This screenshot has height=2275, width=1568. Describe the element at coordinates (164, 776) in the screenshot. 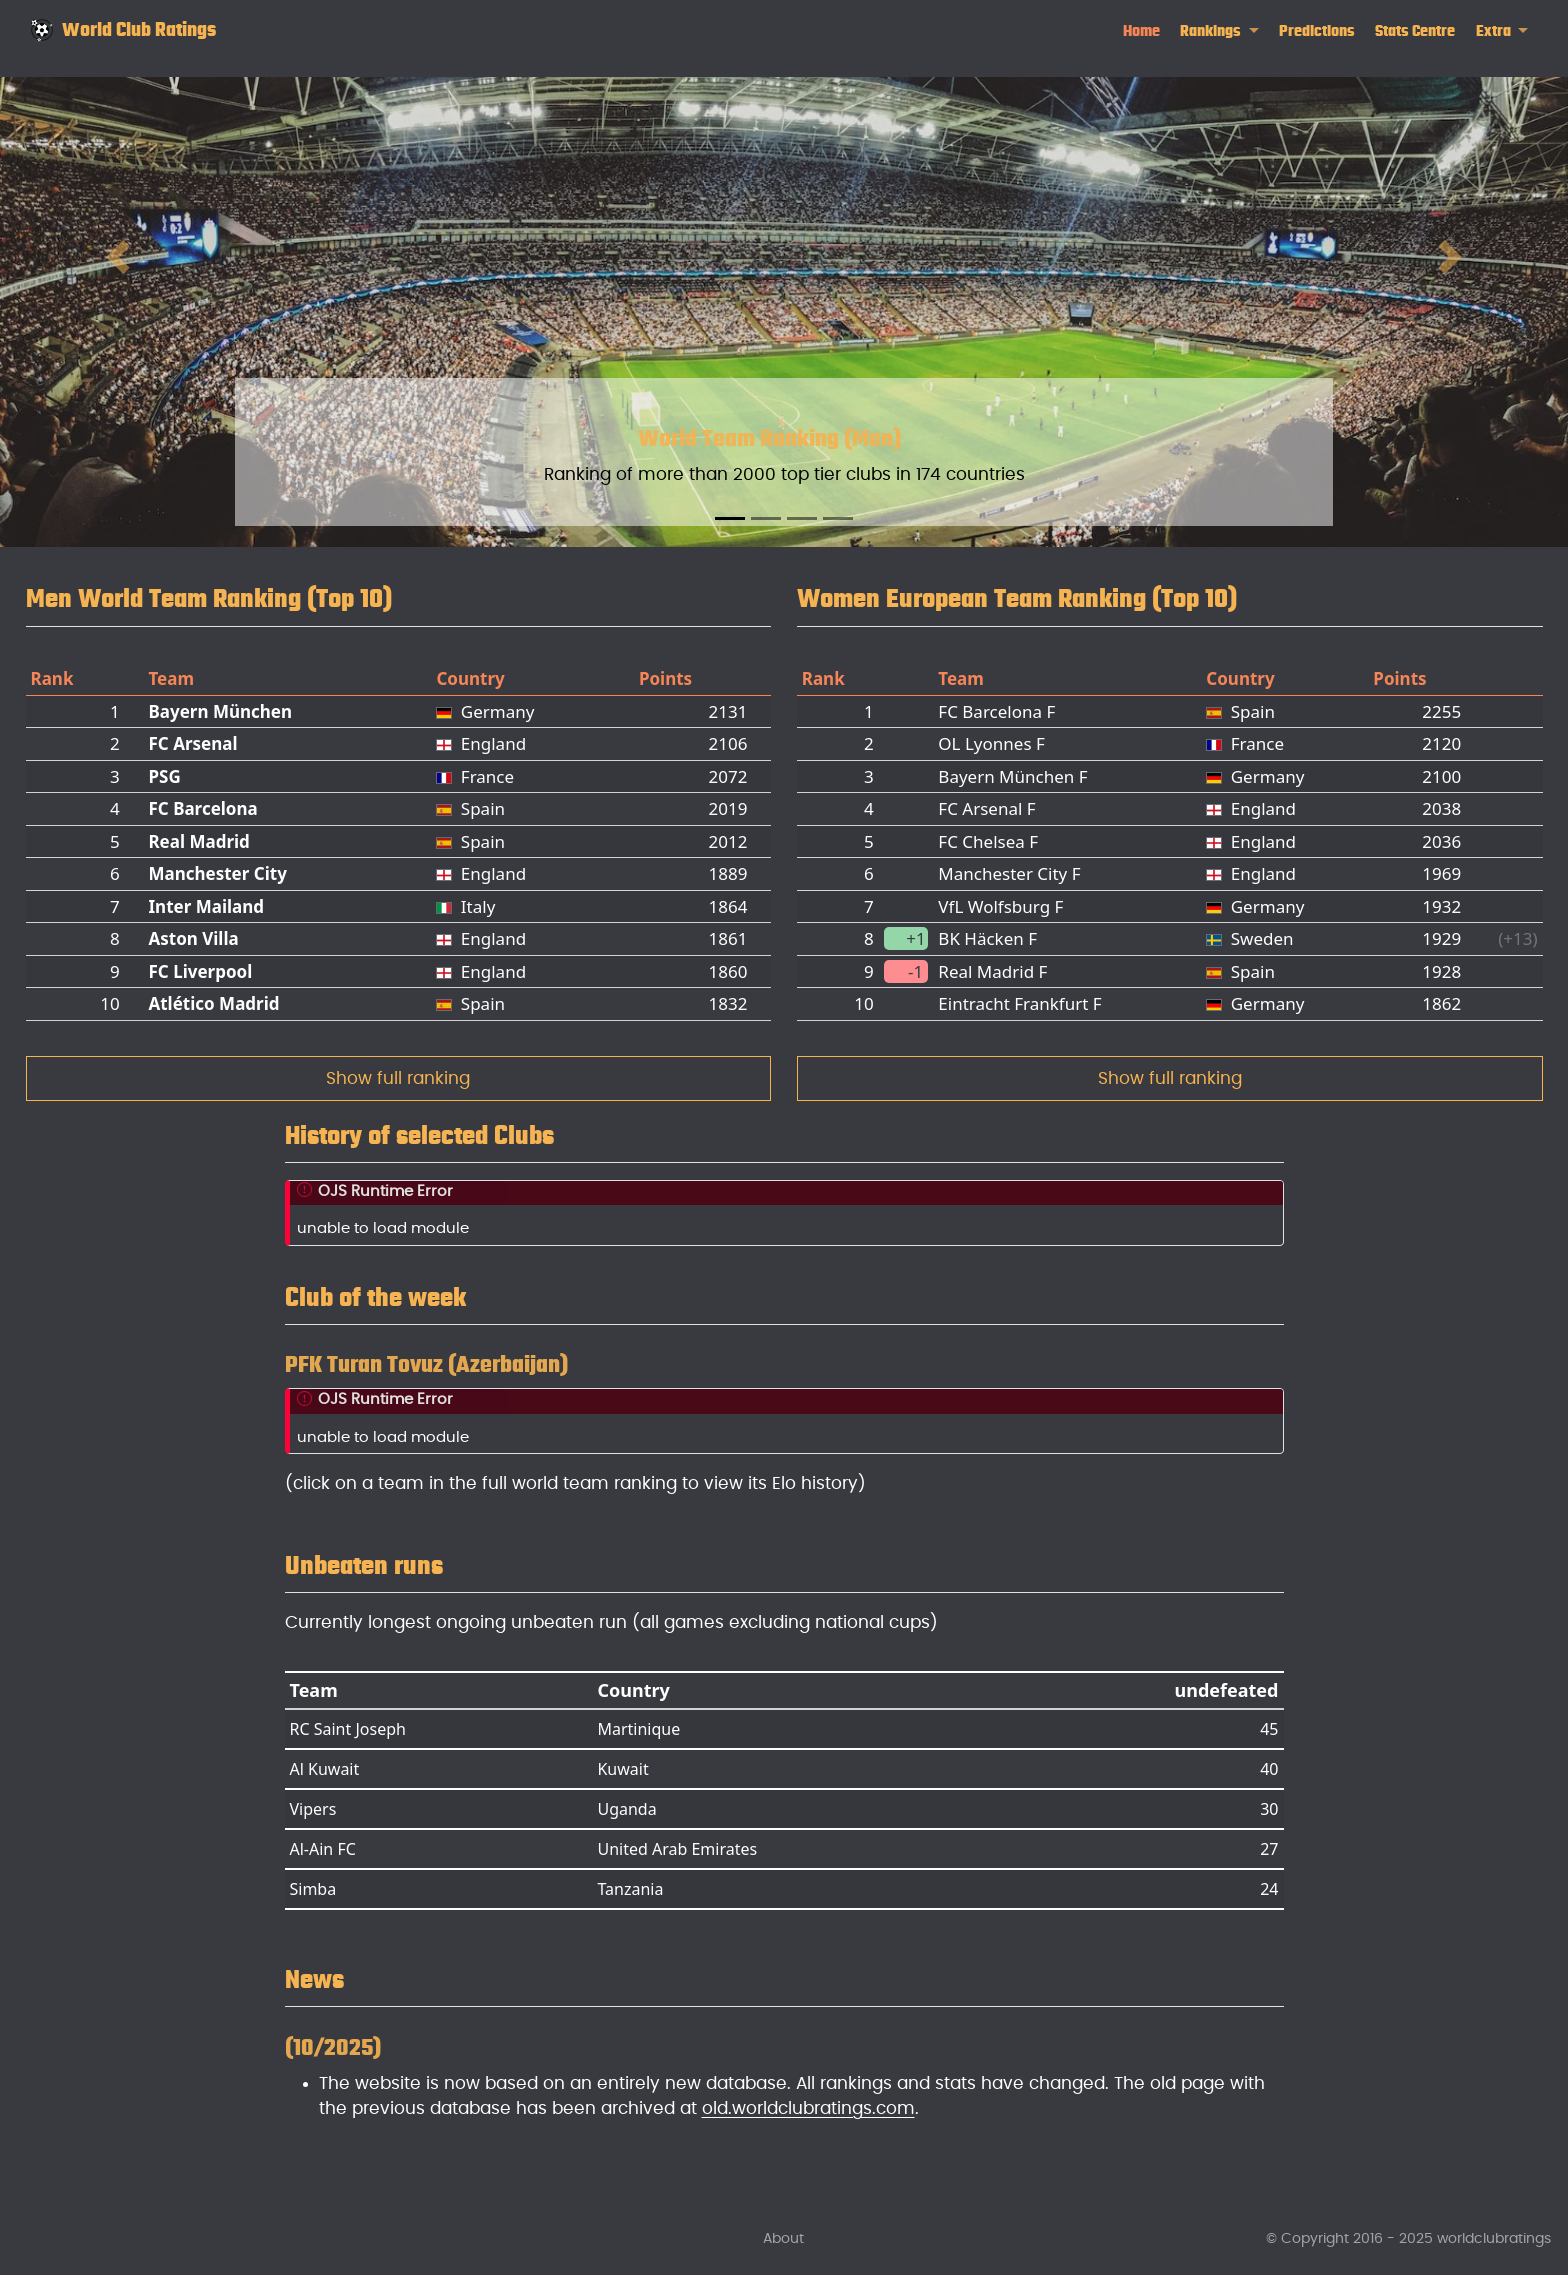

I see `PSG` at that location.